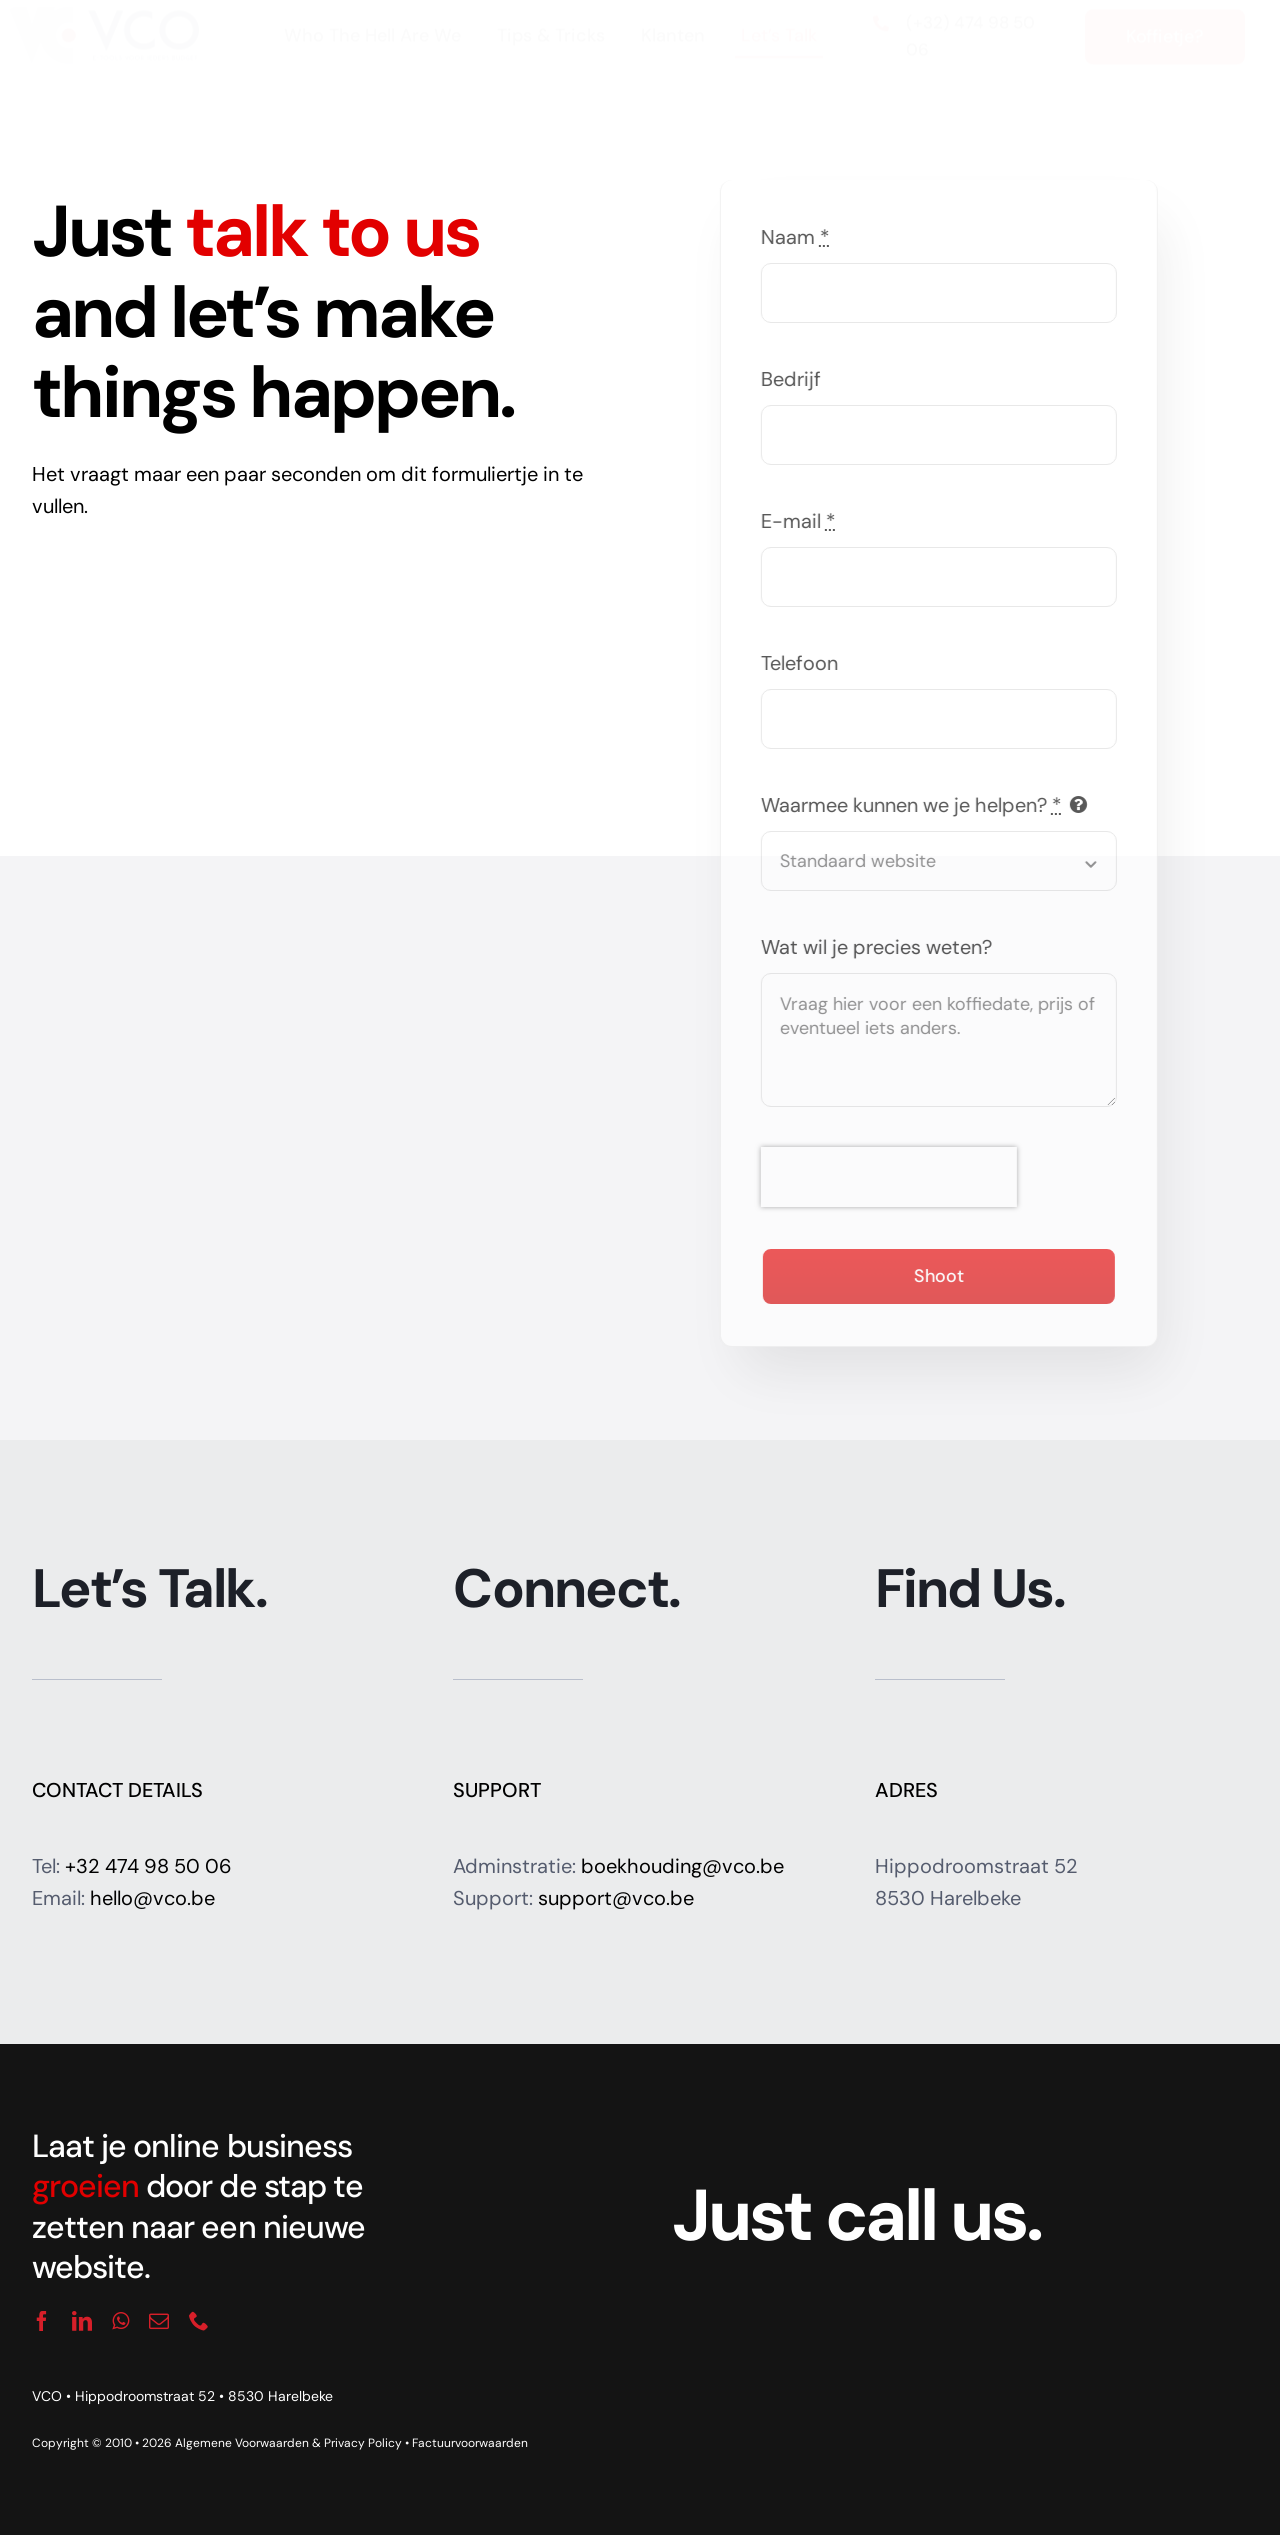  Describe the element at coordinates (616, 1898) in the screenshot. I see `support@vco.be` at that location.